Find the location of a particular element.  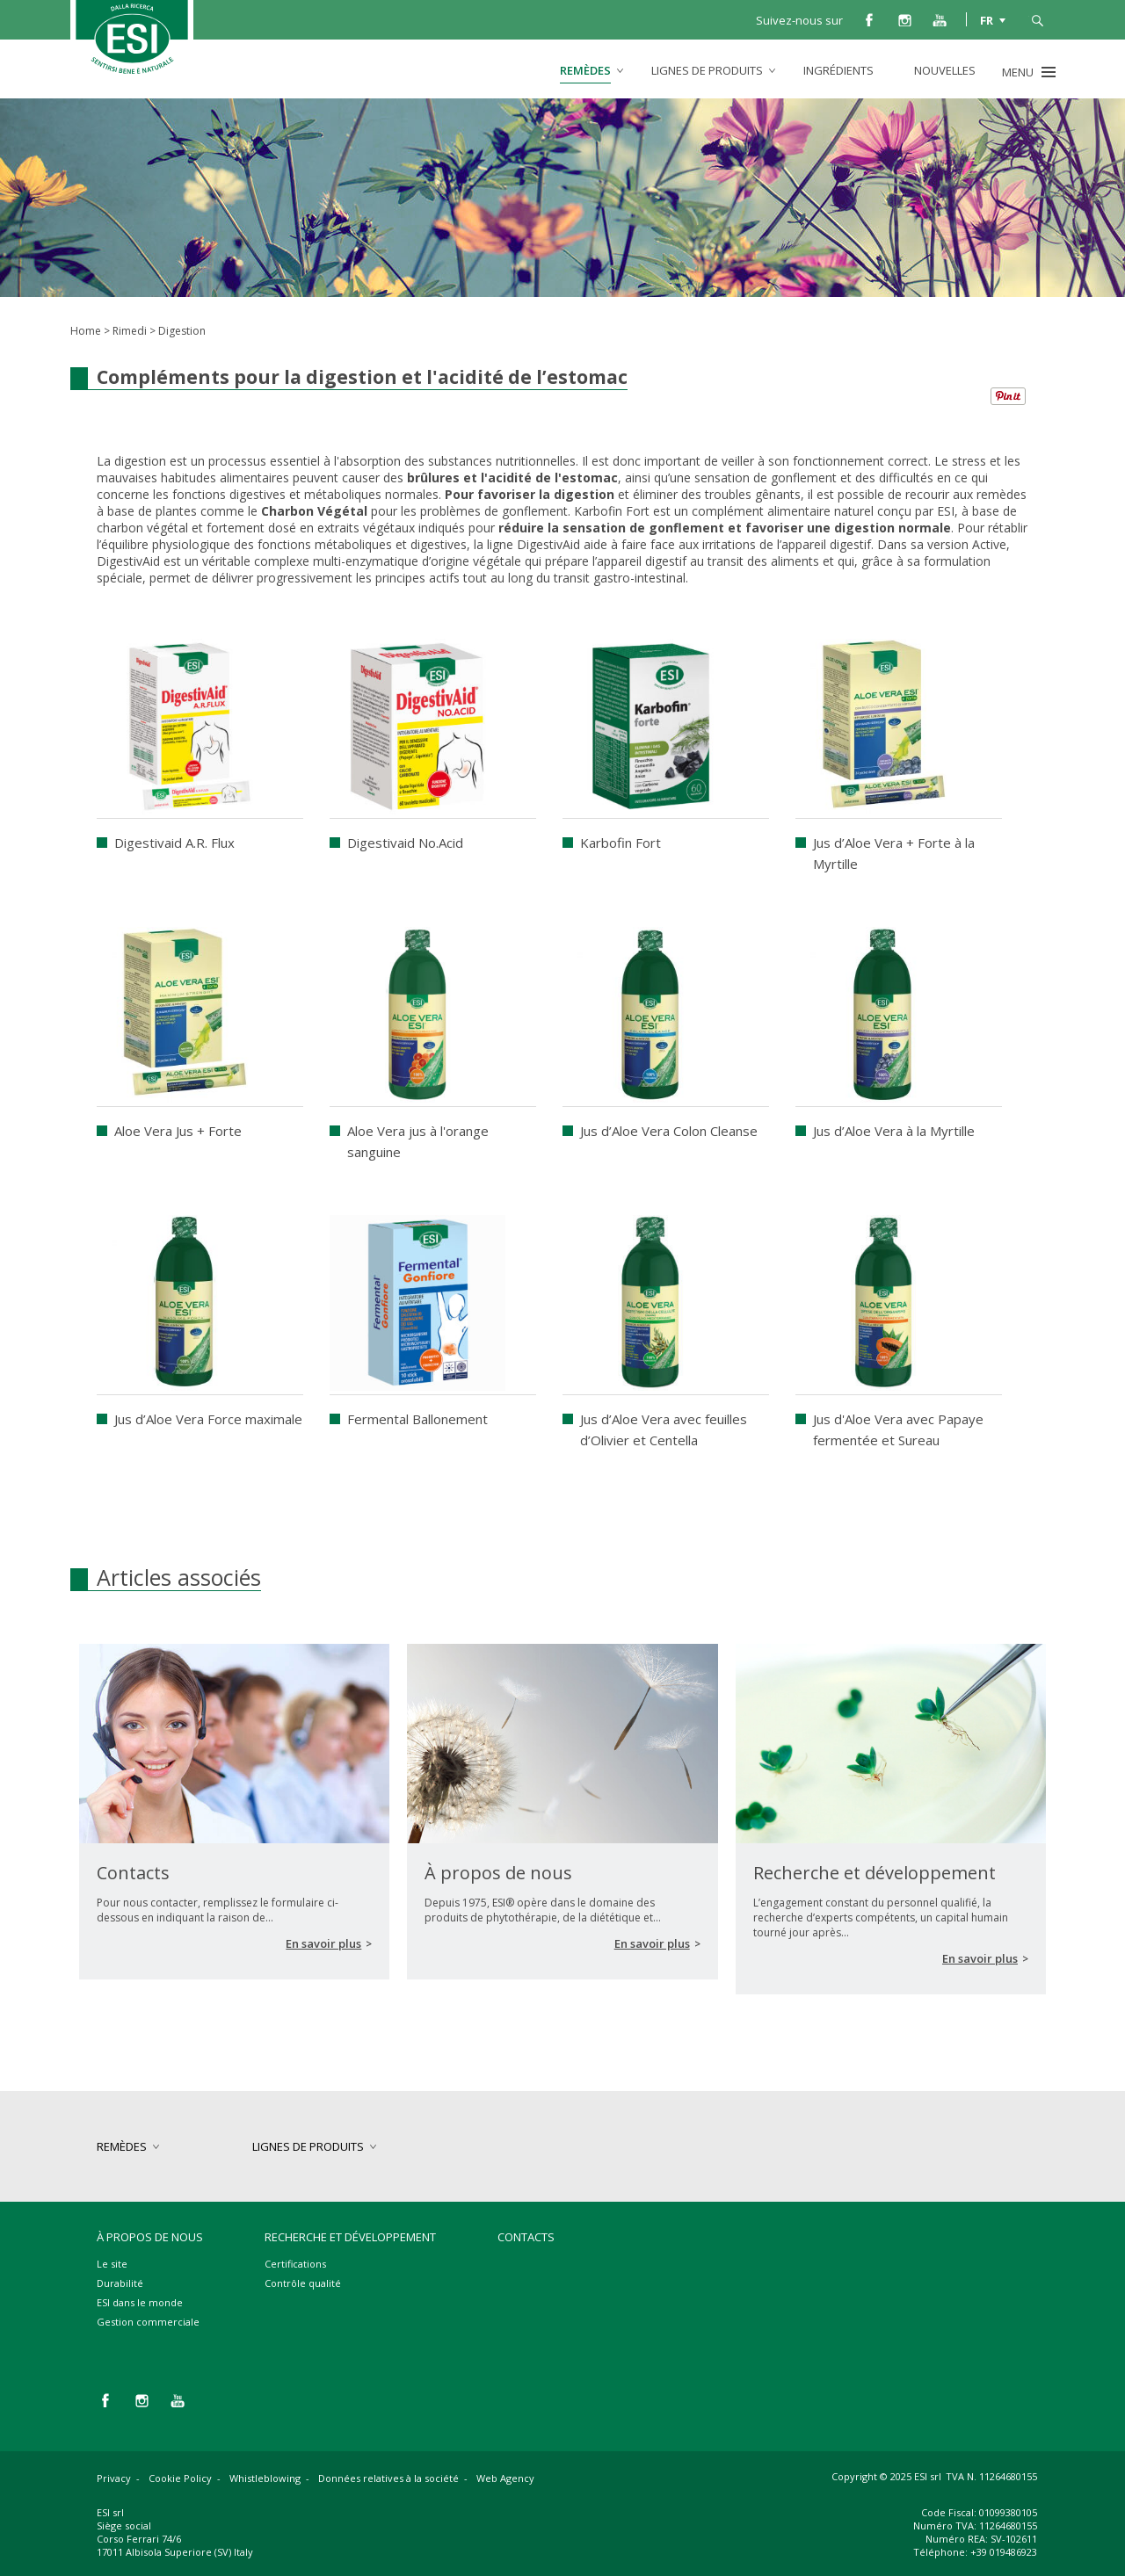

À propos de nous is located at coordinates (150, 2237).